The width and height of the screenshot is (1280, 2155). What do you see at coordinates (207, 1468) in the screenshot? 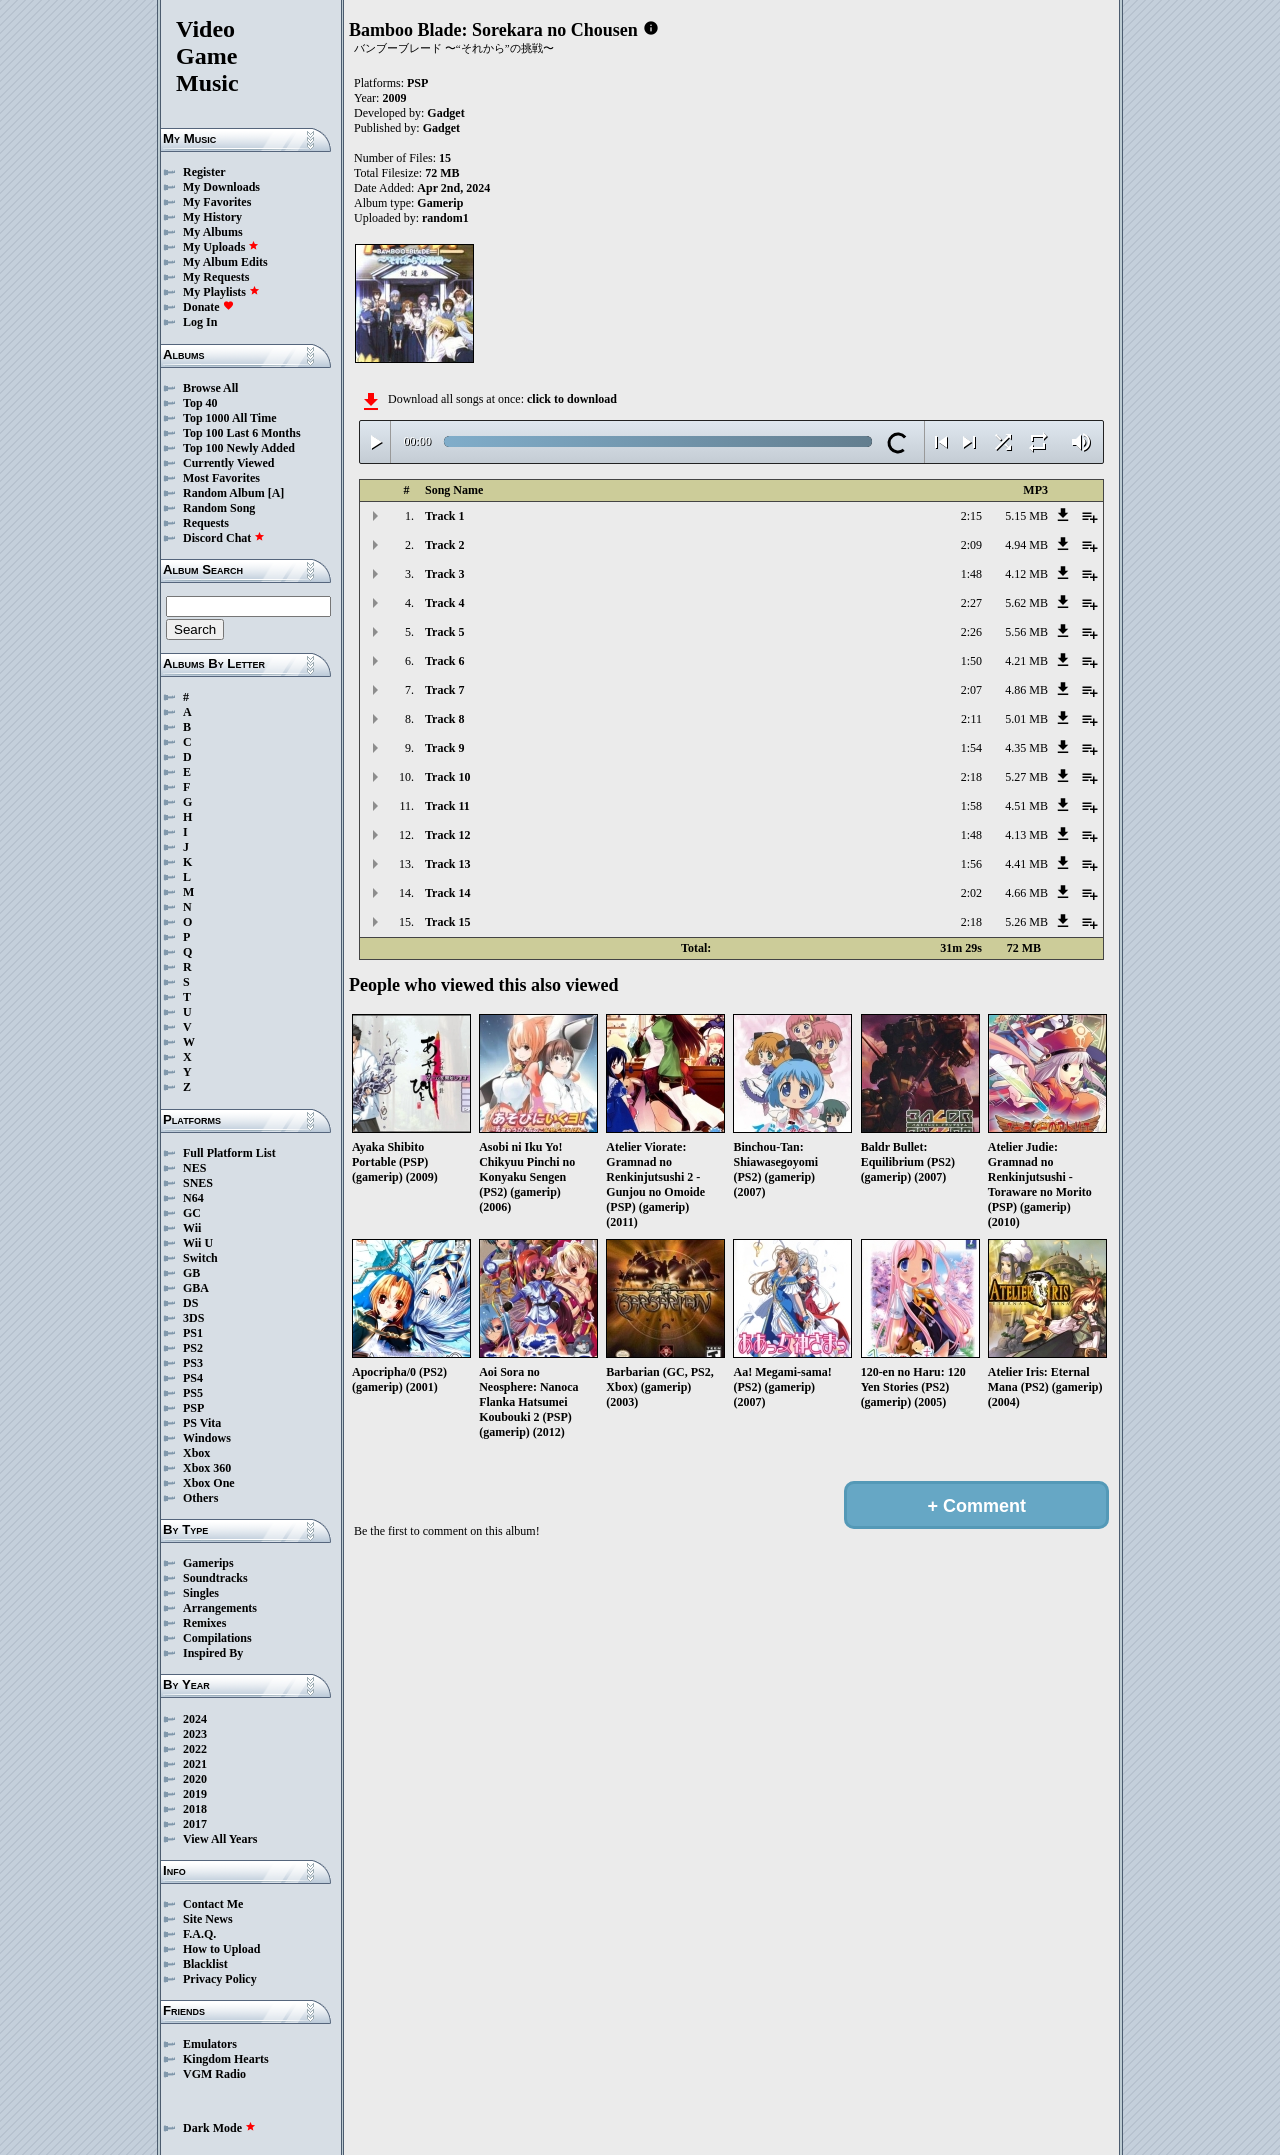
I see `Xbox 360` at bounding box center [207, 1468].